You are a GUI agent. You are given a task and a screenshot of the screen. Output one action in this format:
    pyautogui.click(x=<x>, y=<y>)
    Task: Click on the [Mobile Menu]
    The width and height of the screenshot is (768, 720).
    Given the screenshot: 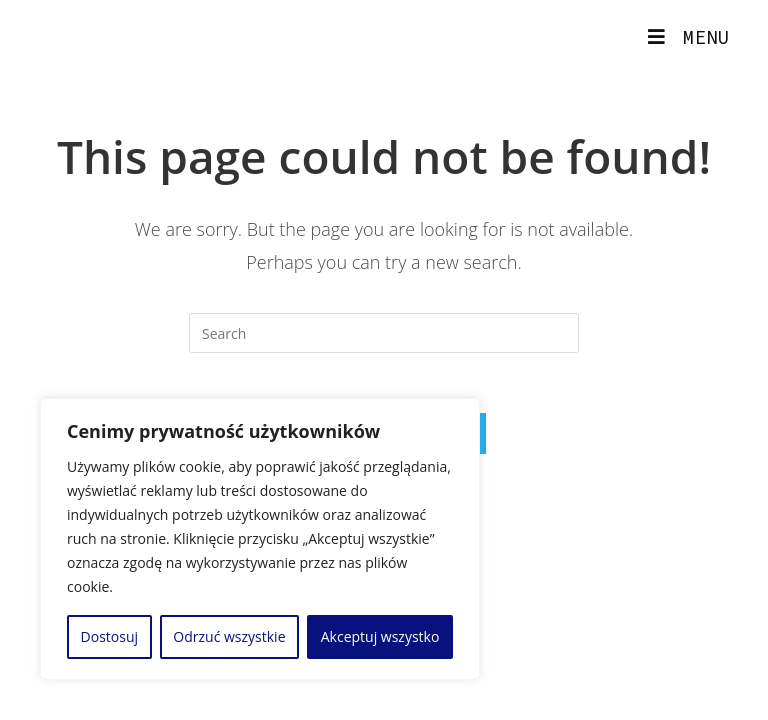 What is the action you would take?
    pyautogui.click(x=689, y=37)
    